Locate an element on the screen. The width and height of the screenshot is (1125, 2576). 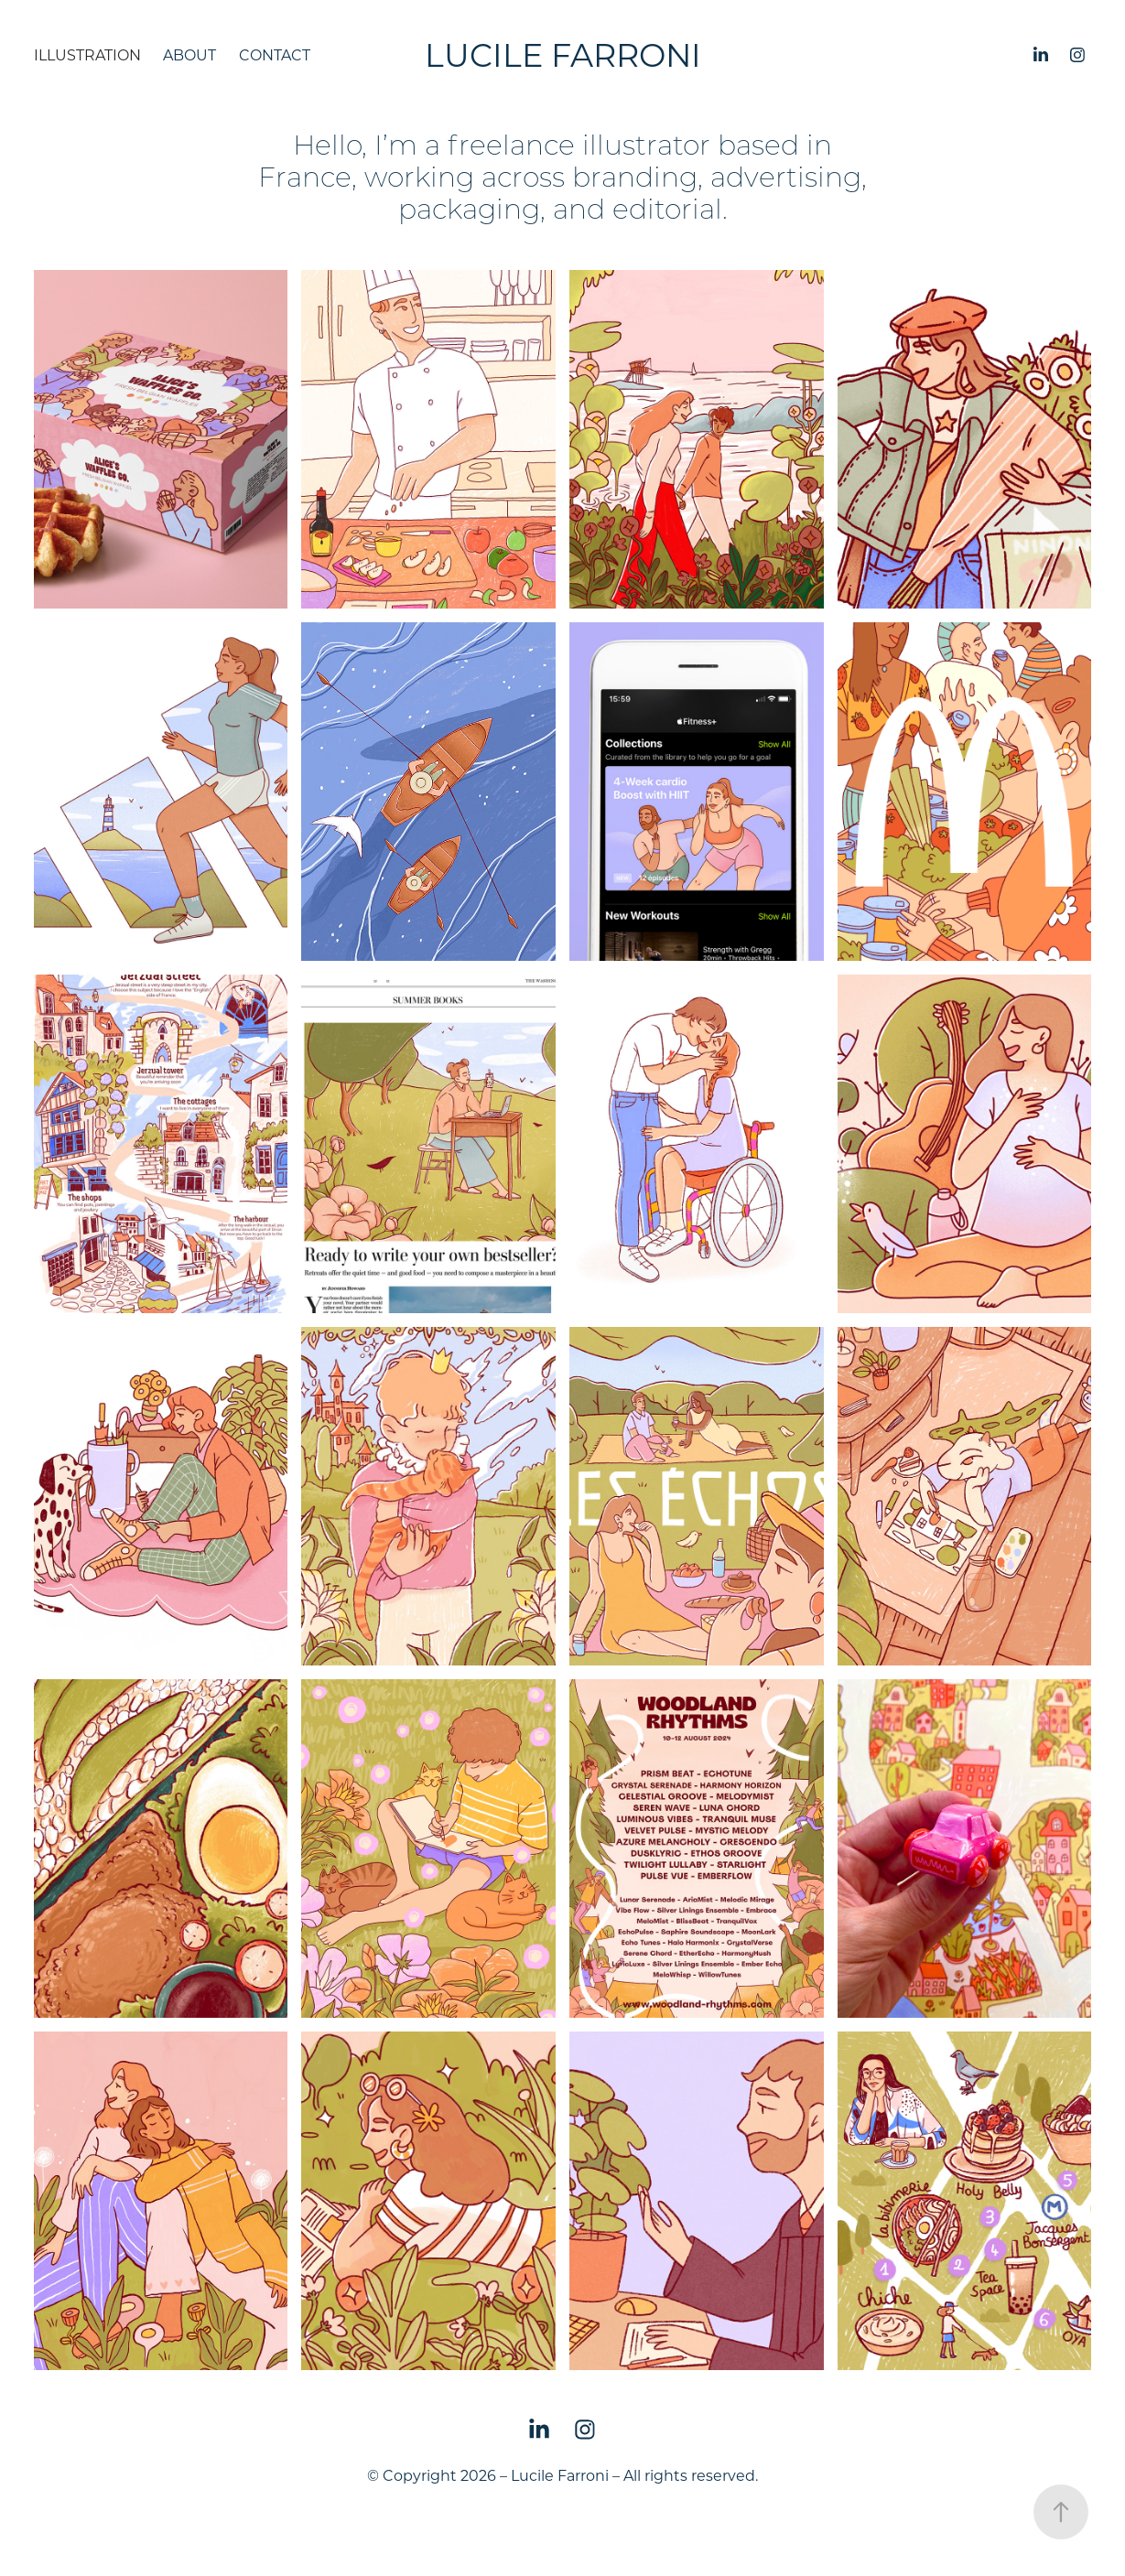
Lucile Farroni is located at coordinates (563, 54).